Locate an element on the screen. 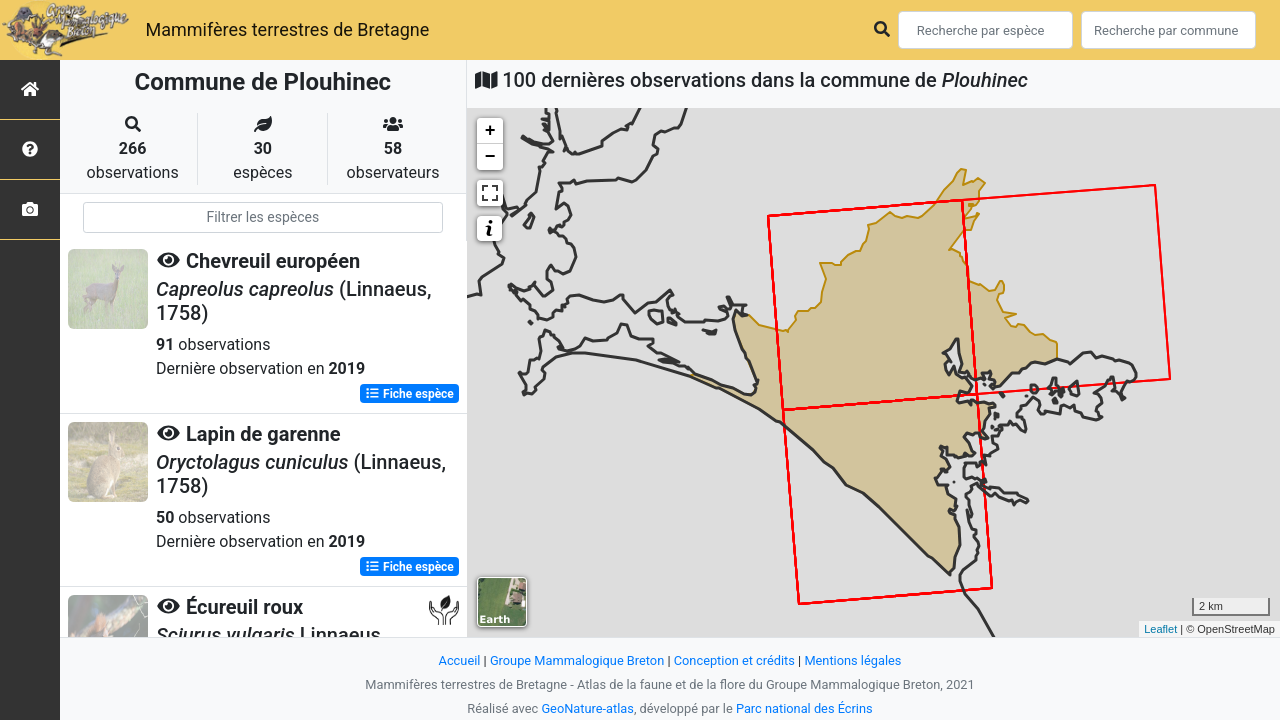 The width and height of the screenshot is (1280, 720). − [button] is located at coordinates (490, 157).